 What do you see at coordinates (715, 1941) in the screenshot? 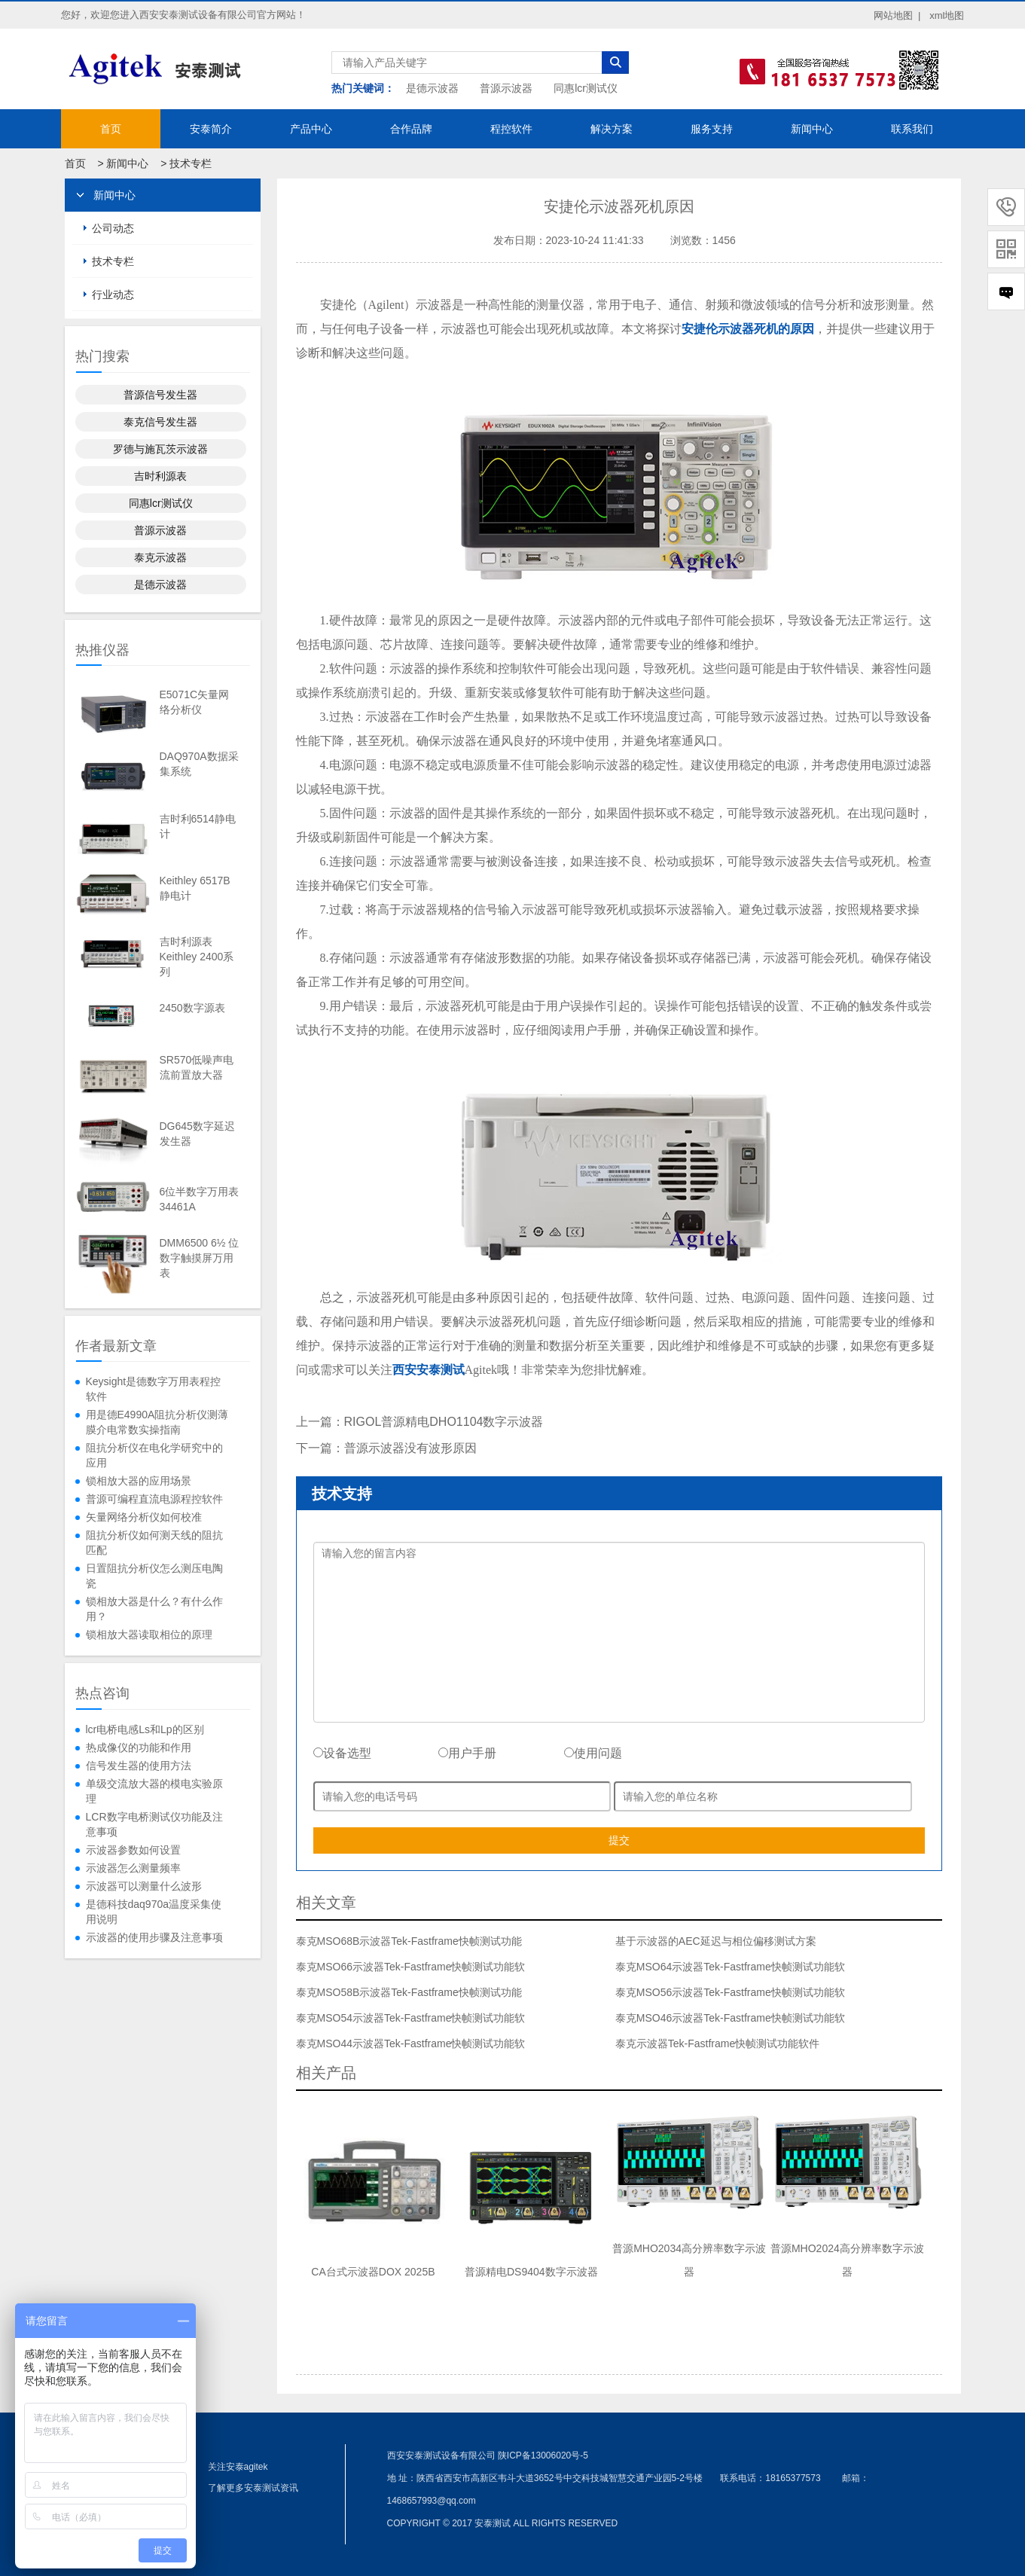
I see `基于示波器的AEC延迟与相位偏移测试方案` at bounding box center [715, 1941].